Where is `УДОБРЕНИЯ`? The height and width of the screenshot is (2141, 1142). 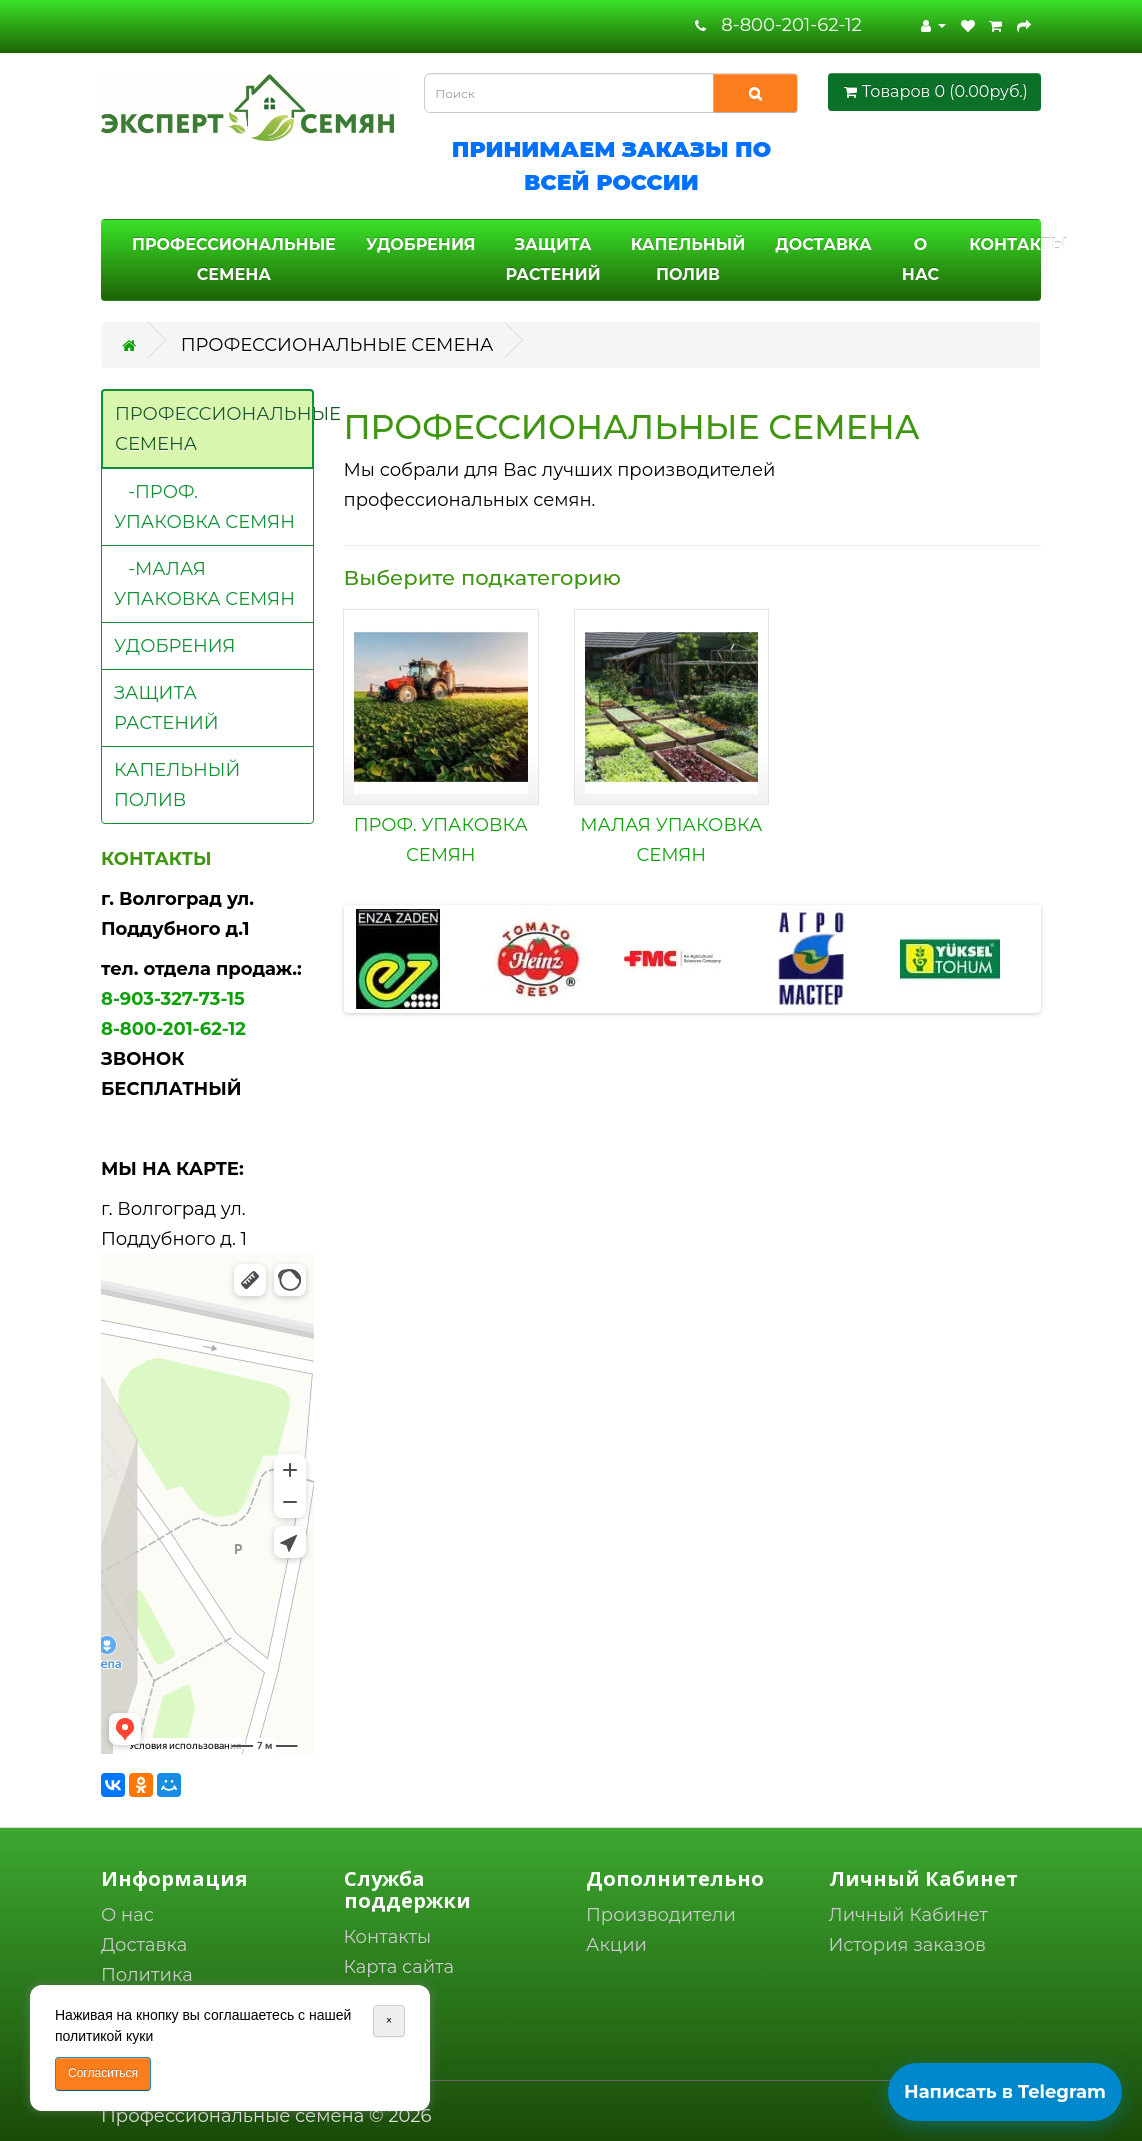 УДОБРЕНИЯ is located at coordinates (421, 244).